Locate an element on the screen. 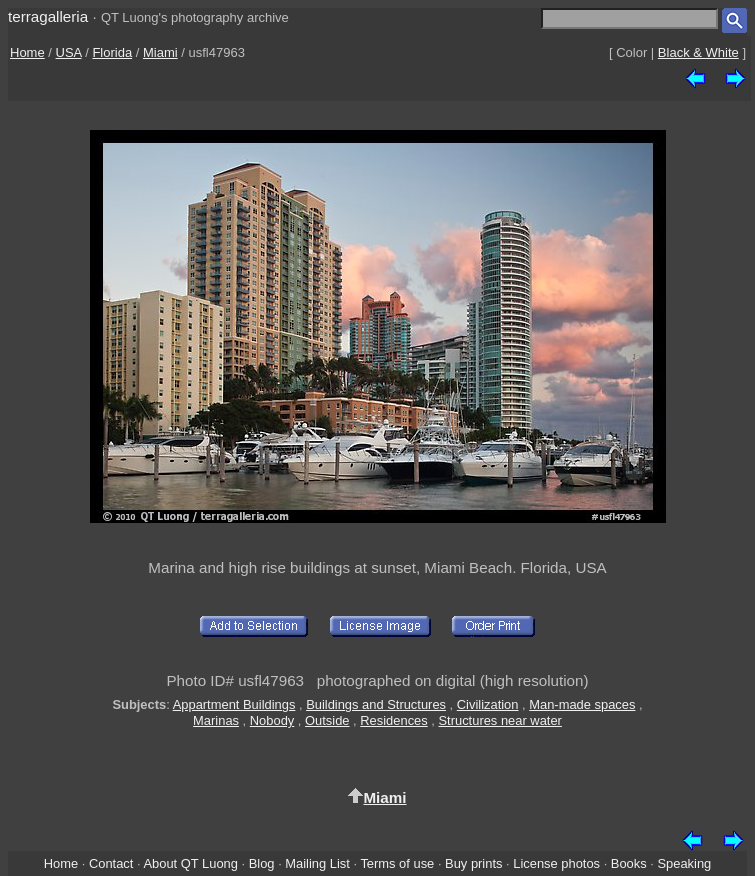 The image size is (755, 876). Florida is located at coordinates (112, 52).